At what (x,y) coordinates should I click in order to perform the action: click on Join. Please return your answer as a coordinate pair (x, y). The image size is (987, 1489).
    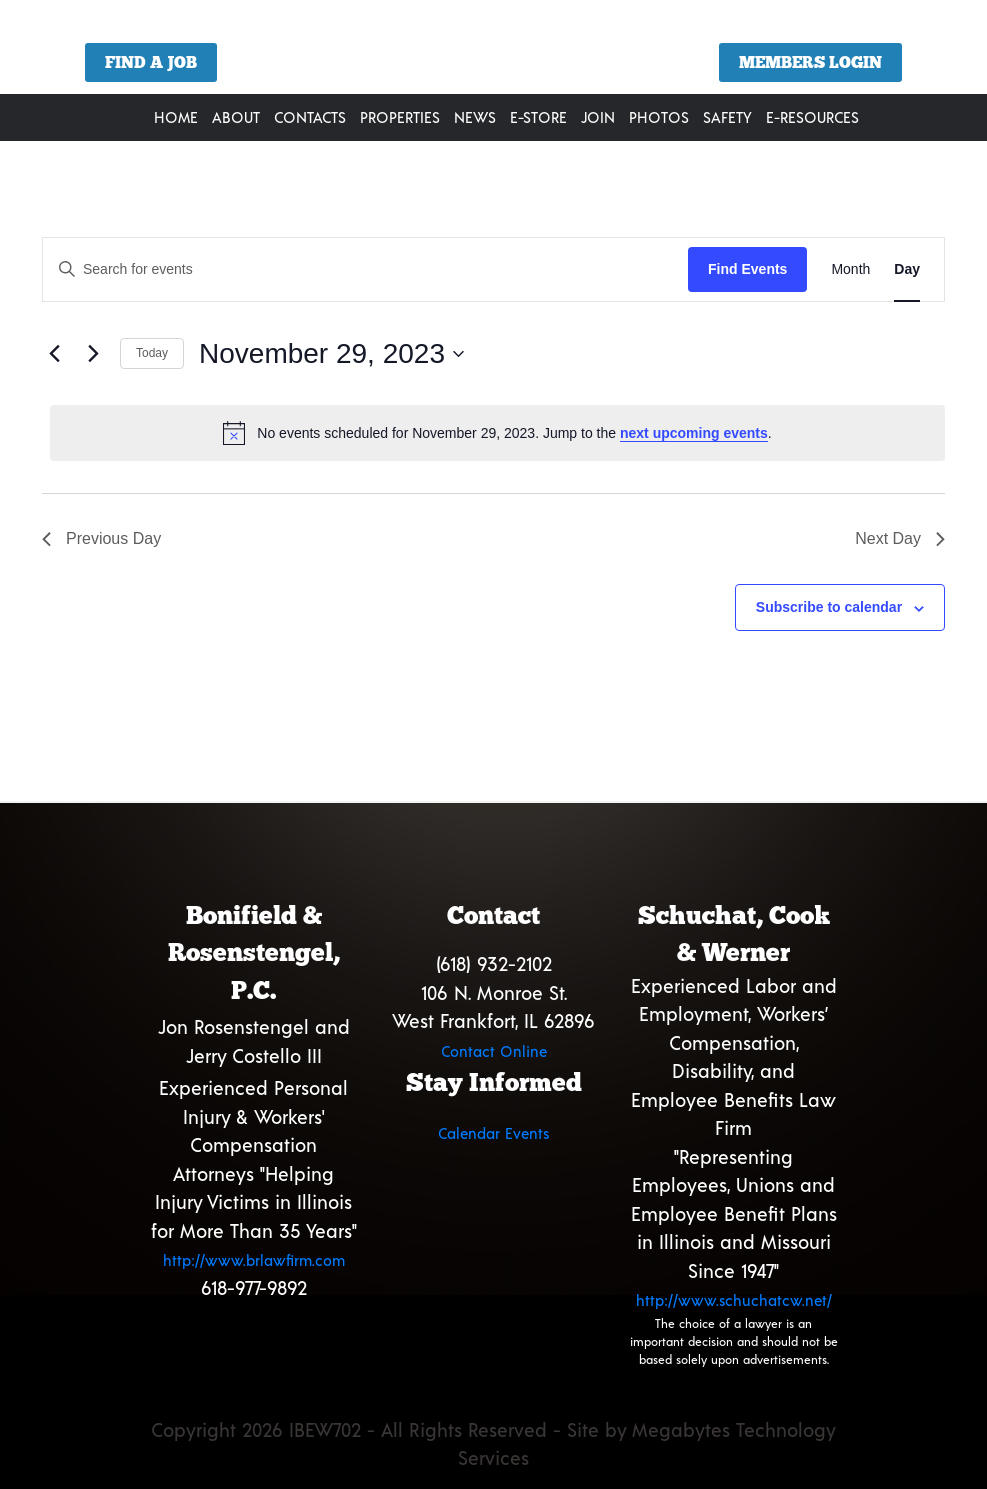
    Looking at the image, I should click on (598, 117).